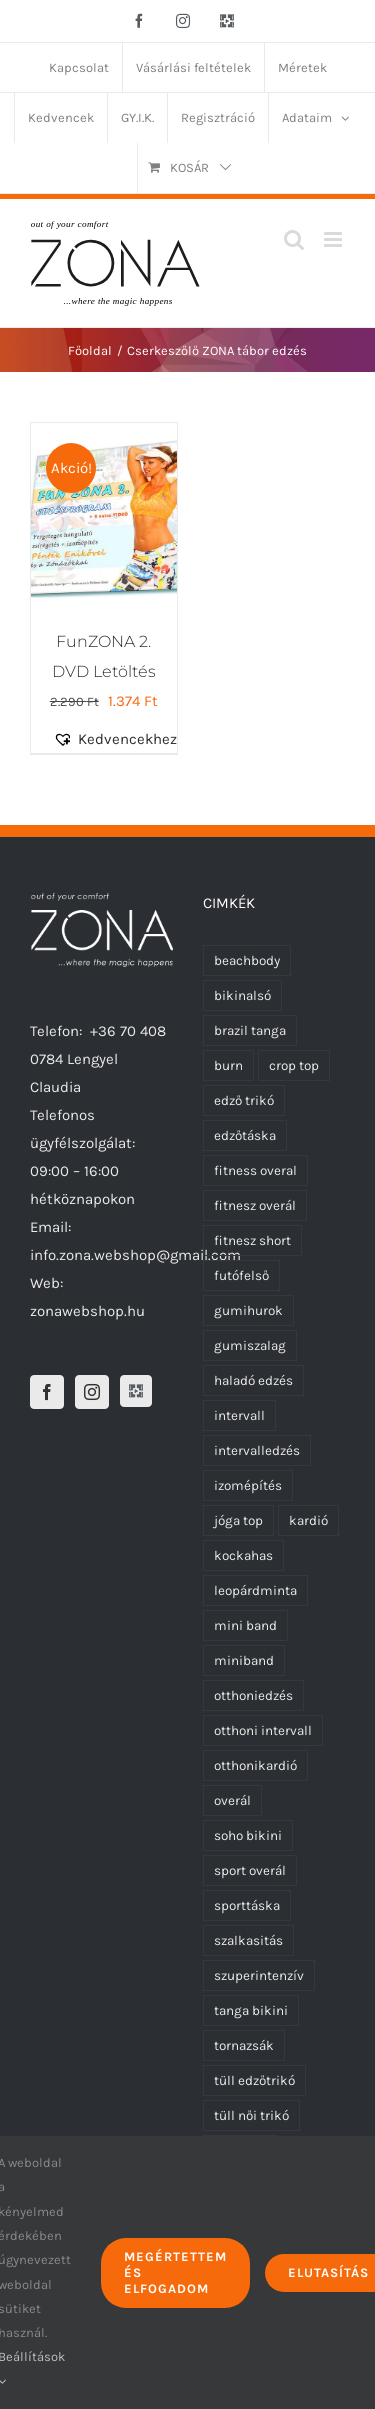 This screenshot has width=375, height=2409. What do you see at coordinates (126, 739) in the screenshot?
I see `[button]` at bounding box center [126, 739].